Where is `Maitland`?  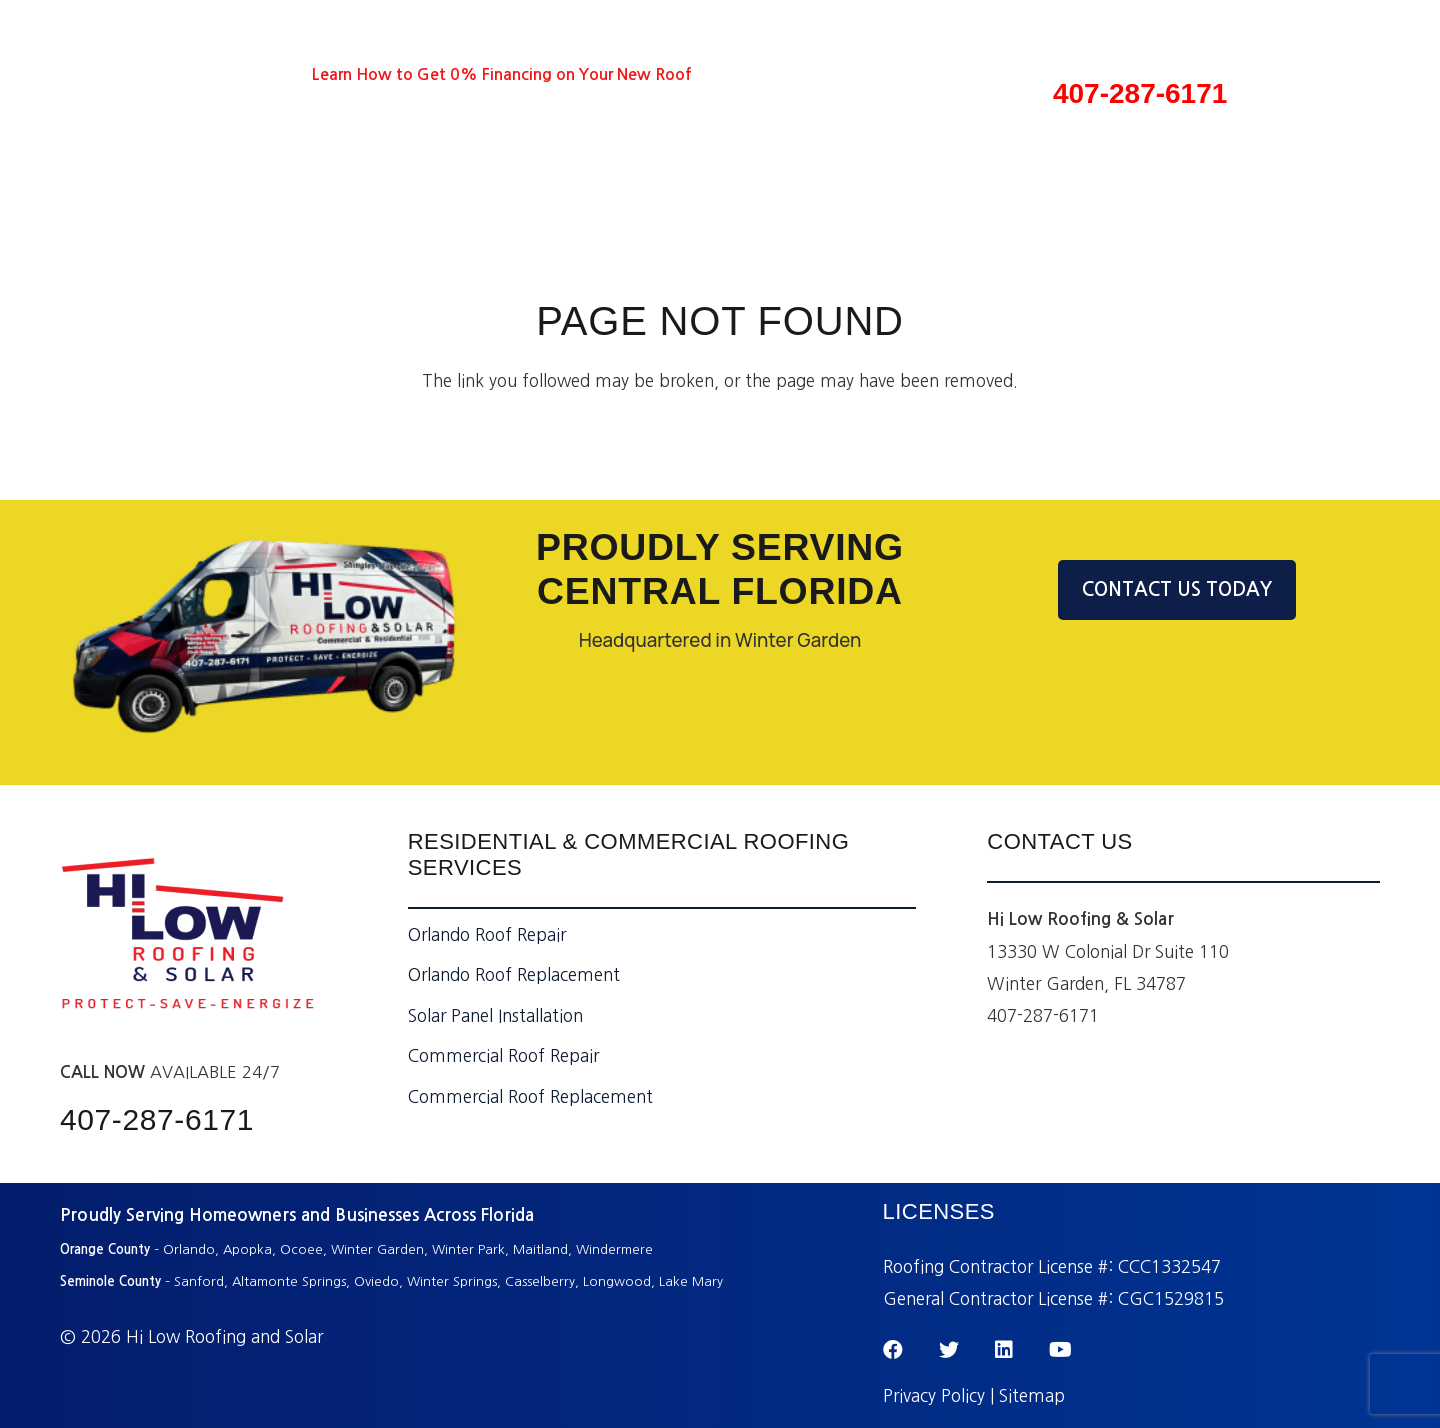
Maitland is located at coordinates (540, 1249).